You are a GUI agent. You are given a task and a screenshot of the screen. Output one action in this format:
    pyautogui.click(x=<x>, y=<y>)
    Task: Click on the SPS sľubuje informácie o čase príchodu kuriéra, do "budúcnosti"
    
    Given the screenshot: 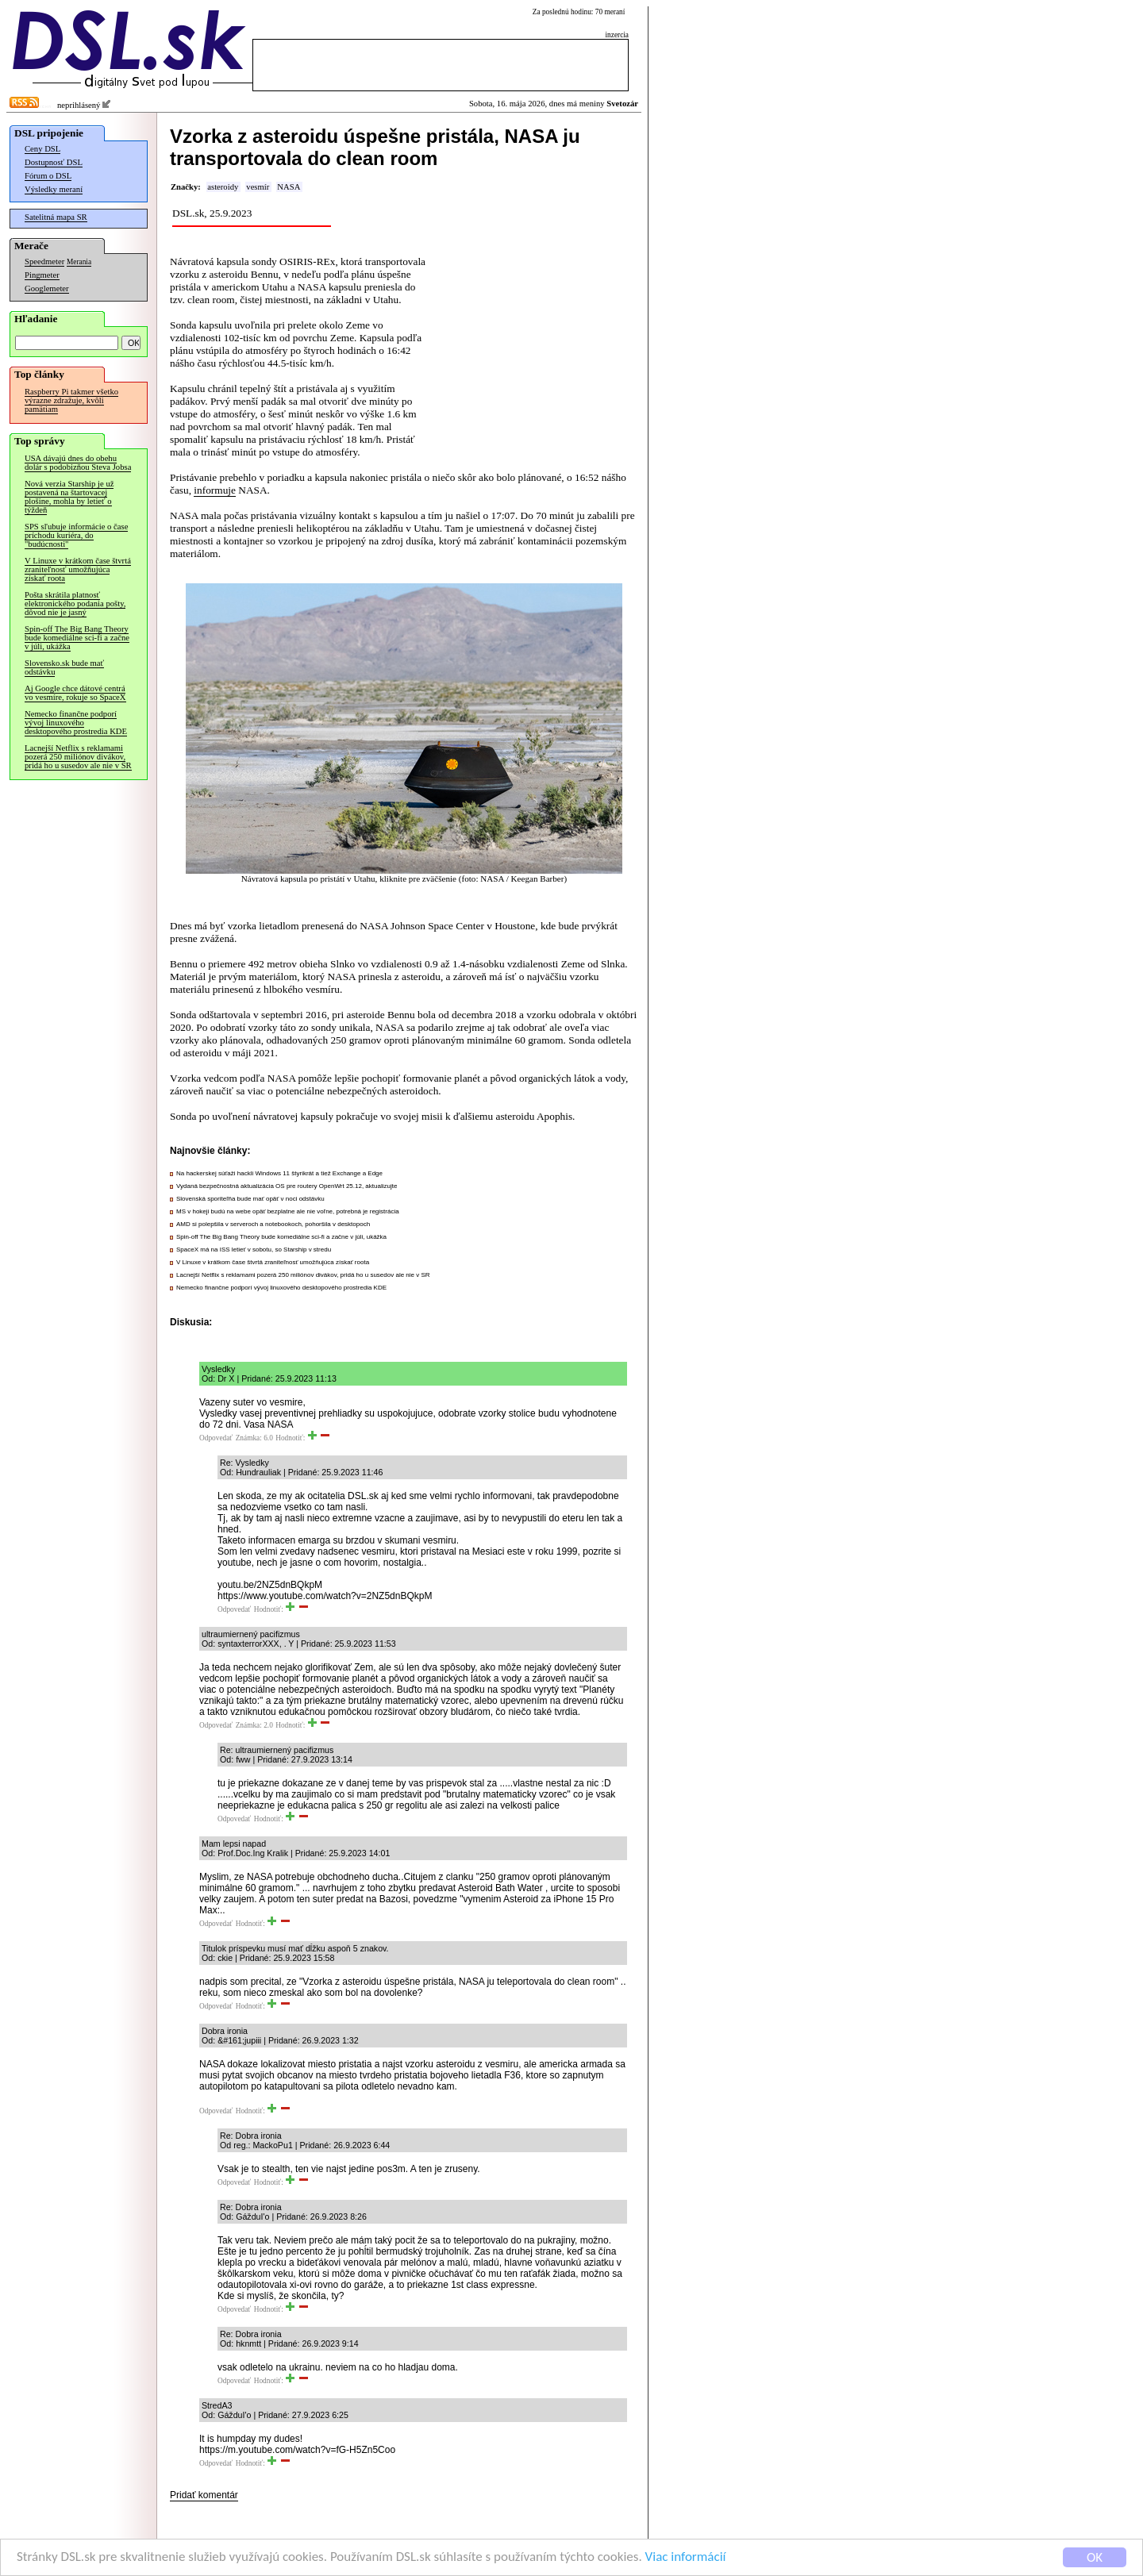 What is the action you would take?
    pyautogui.click(x=76, y=535)
    